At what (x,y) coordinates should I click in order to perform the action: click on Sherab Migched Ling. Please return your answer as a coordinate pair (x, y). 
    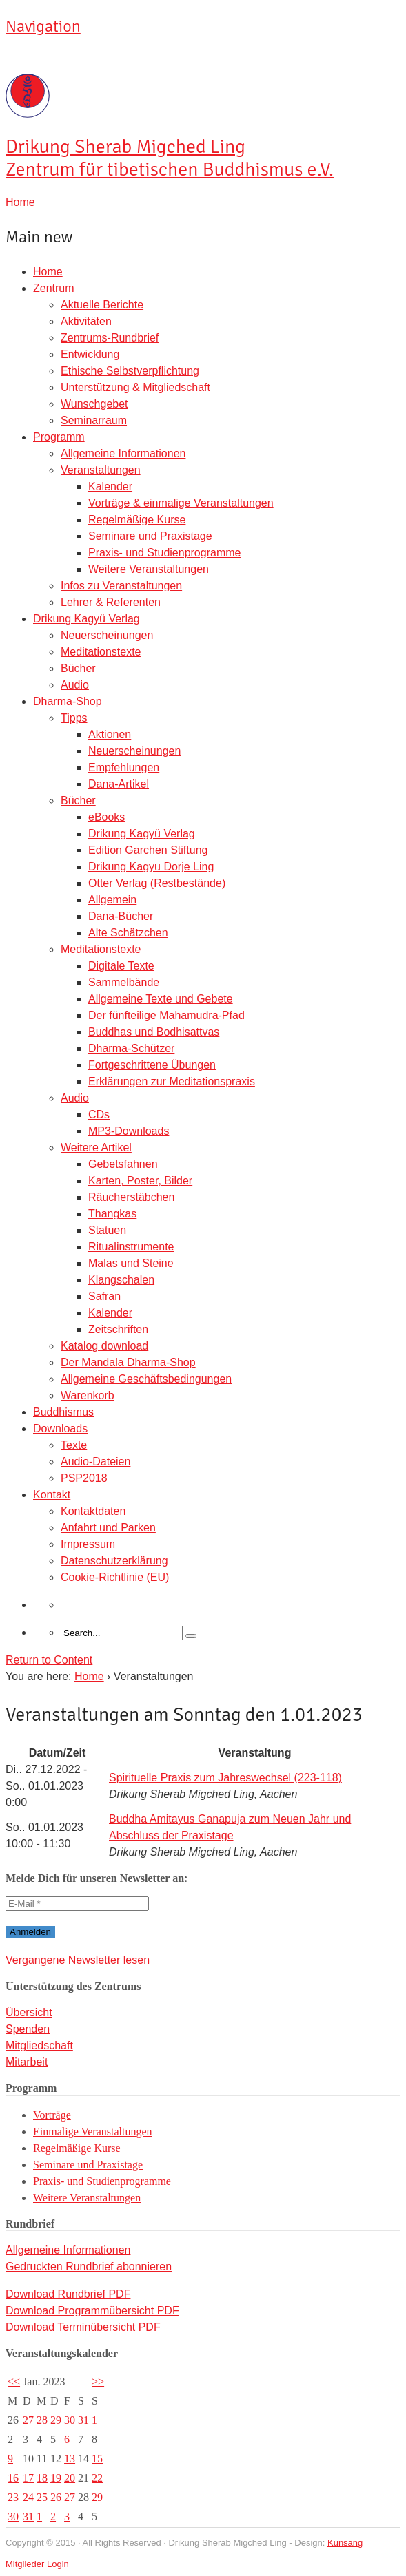
    Looking at the image, I should click on (170, 158).